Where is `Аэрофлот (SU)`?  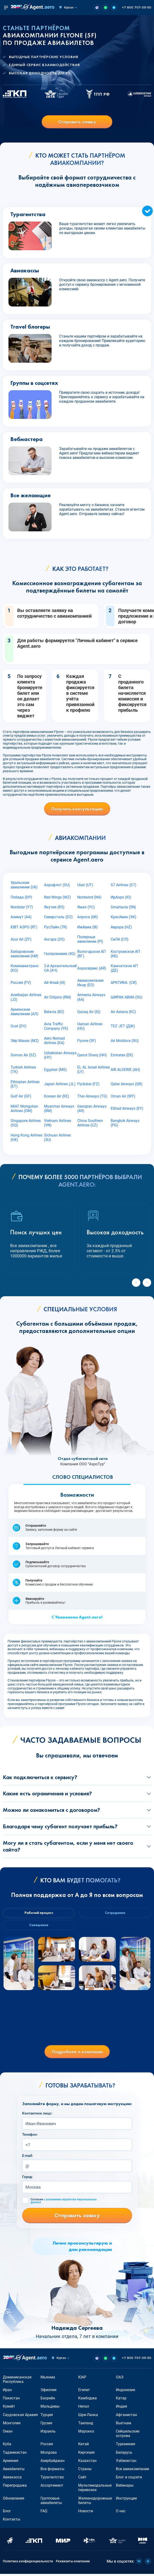
Аэрофлот (SU) is located at coordinates (57, 885).